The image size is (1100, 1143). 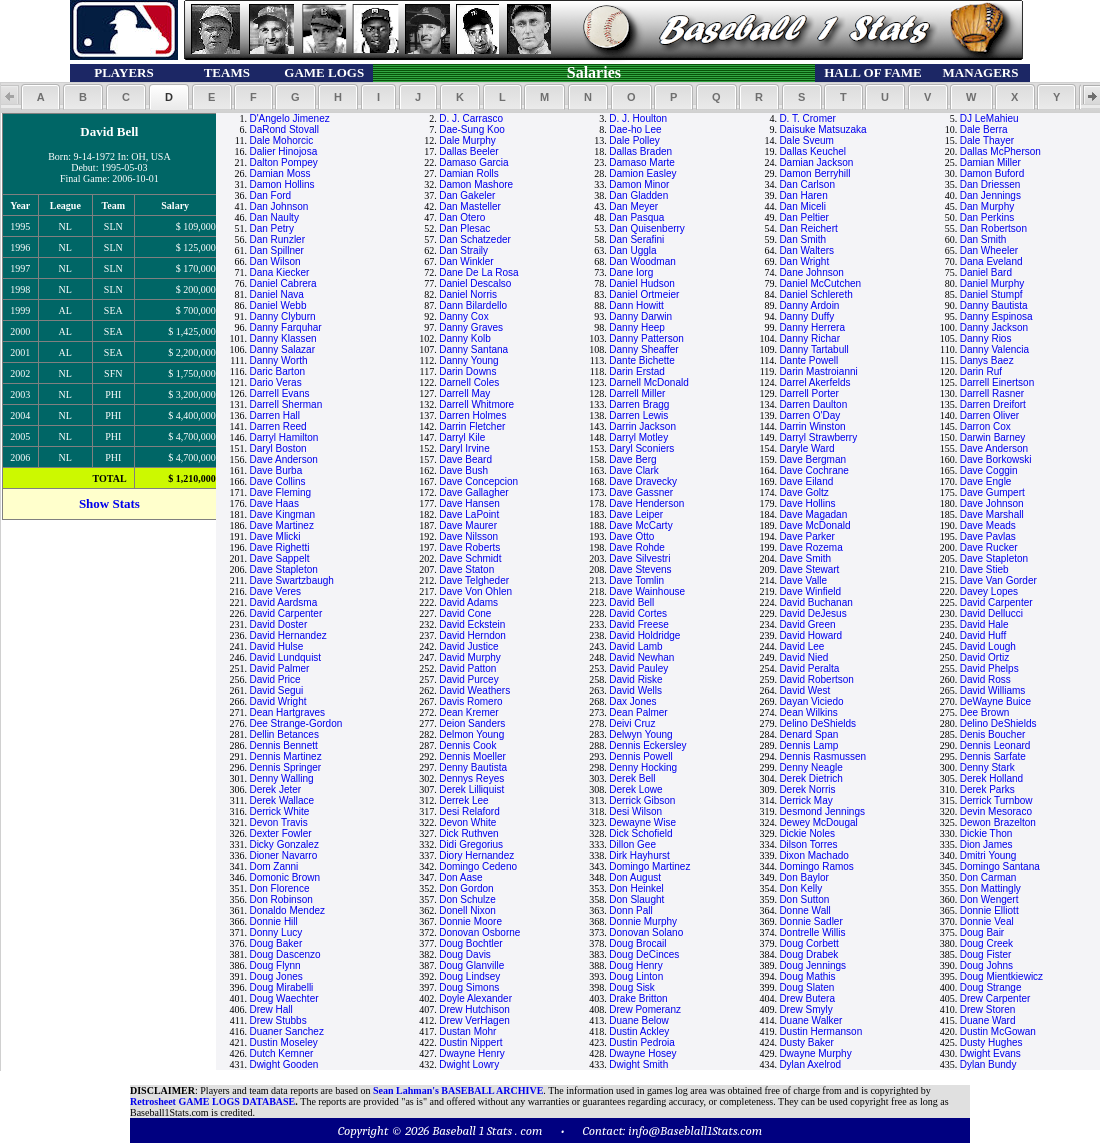 I want to click on Dave Gassner, so click(x=641, y=492).